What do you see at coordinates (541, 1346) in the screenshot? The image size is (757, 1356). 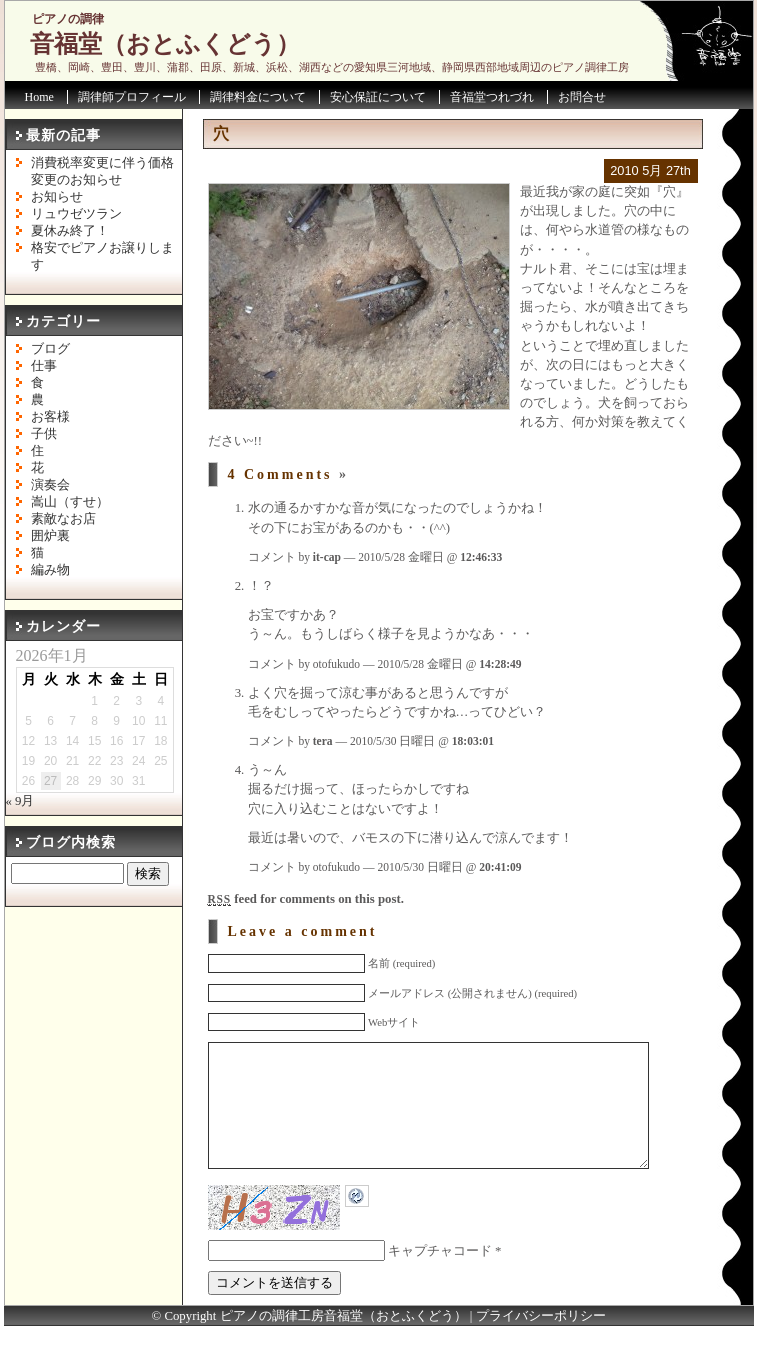 I see `プライバシーポリシー` at bounding box center [541, 1346].